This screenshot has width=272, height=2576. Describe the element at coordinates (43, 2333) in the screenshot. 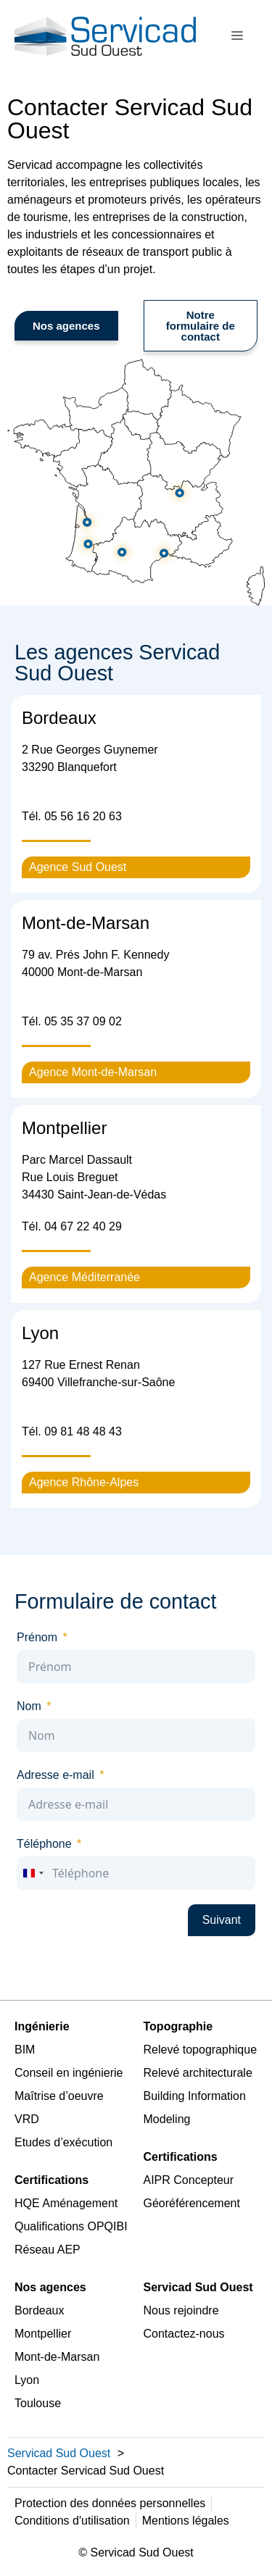

I see `Montpellier` at that location.